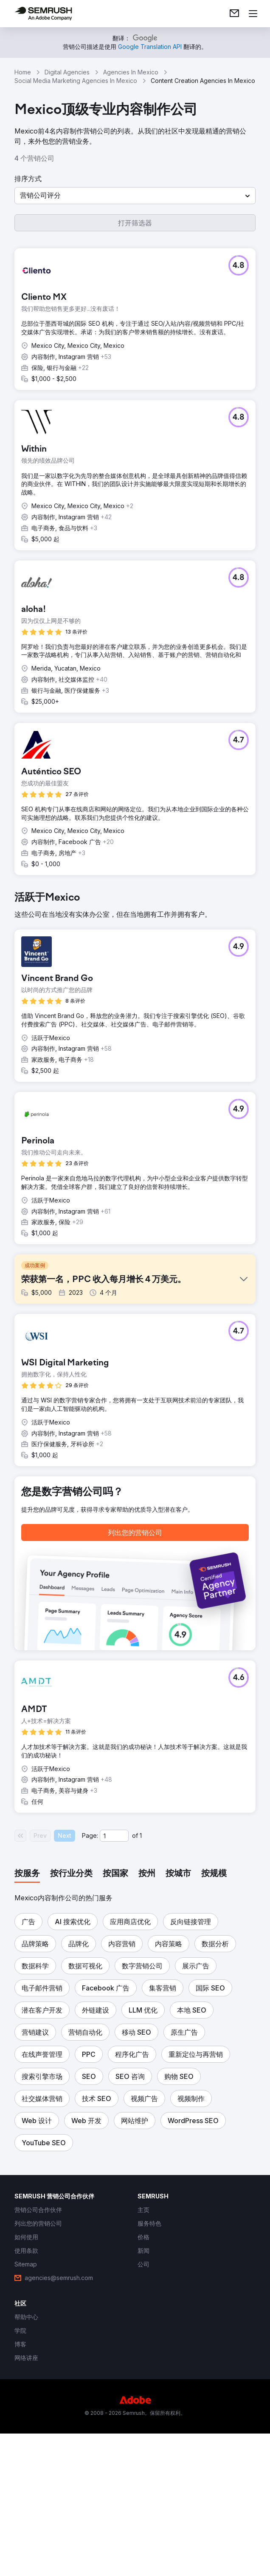 The width and height of the screenshot is (270, 2576). What do you see at coordinates (135, 195) in the screenshot?
I see `[button]` at bounding box center [135, 195].